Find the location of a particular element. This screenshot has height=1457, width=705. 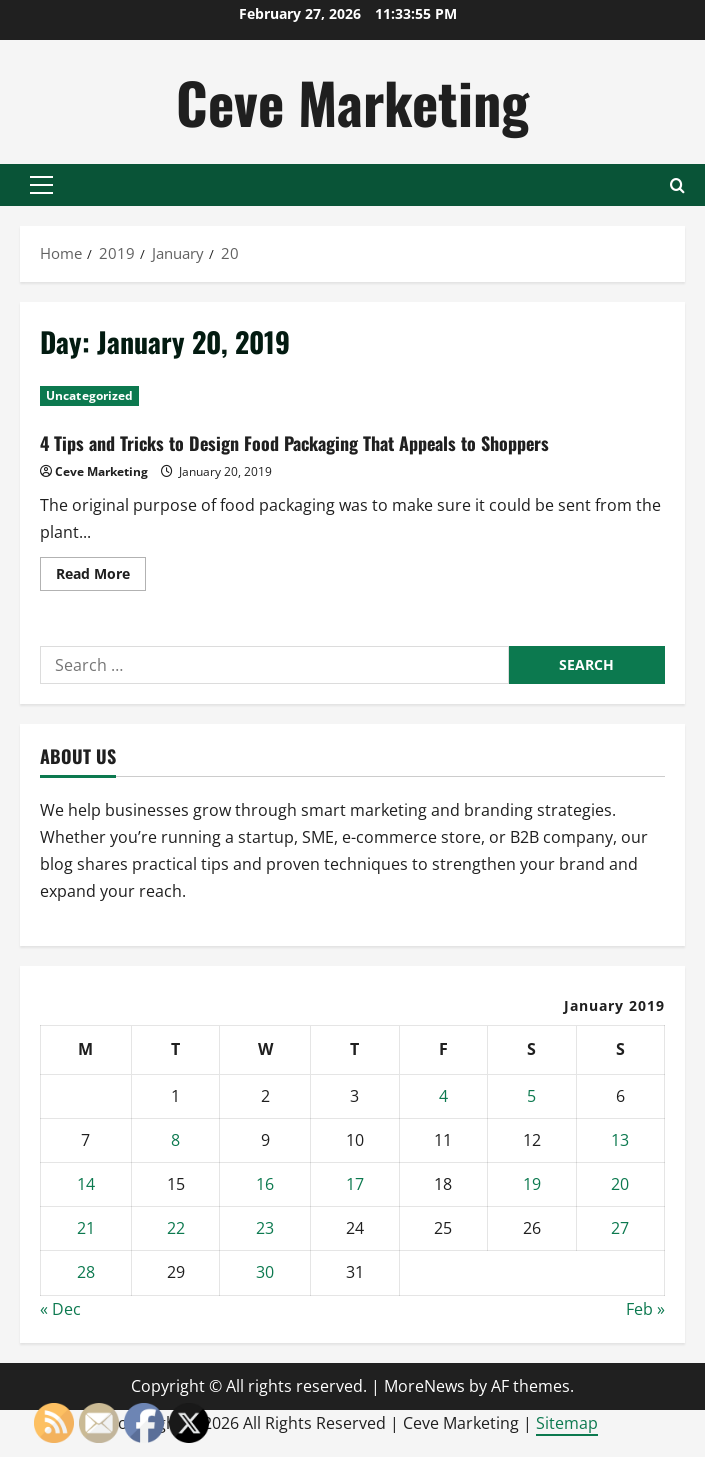

Ceve Marketing is located at coordinates (352, 101).